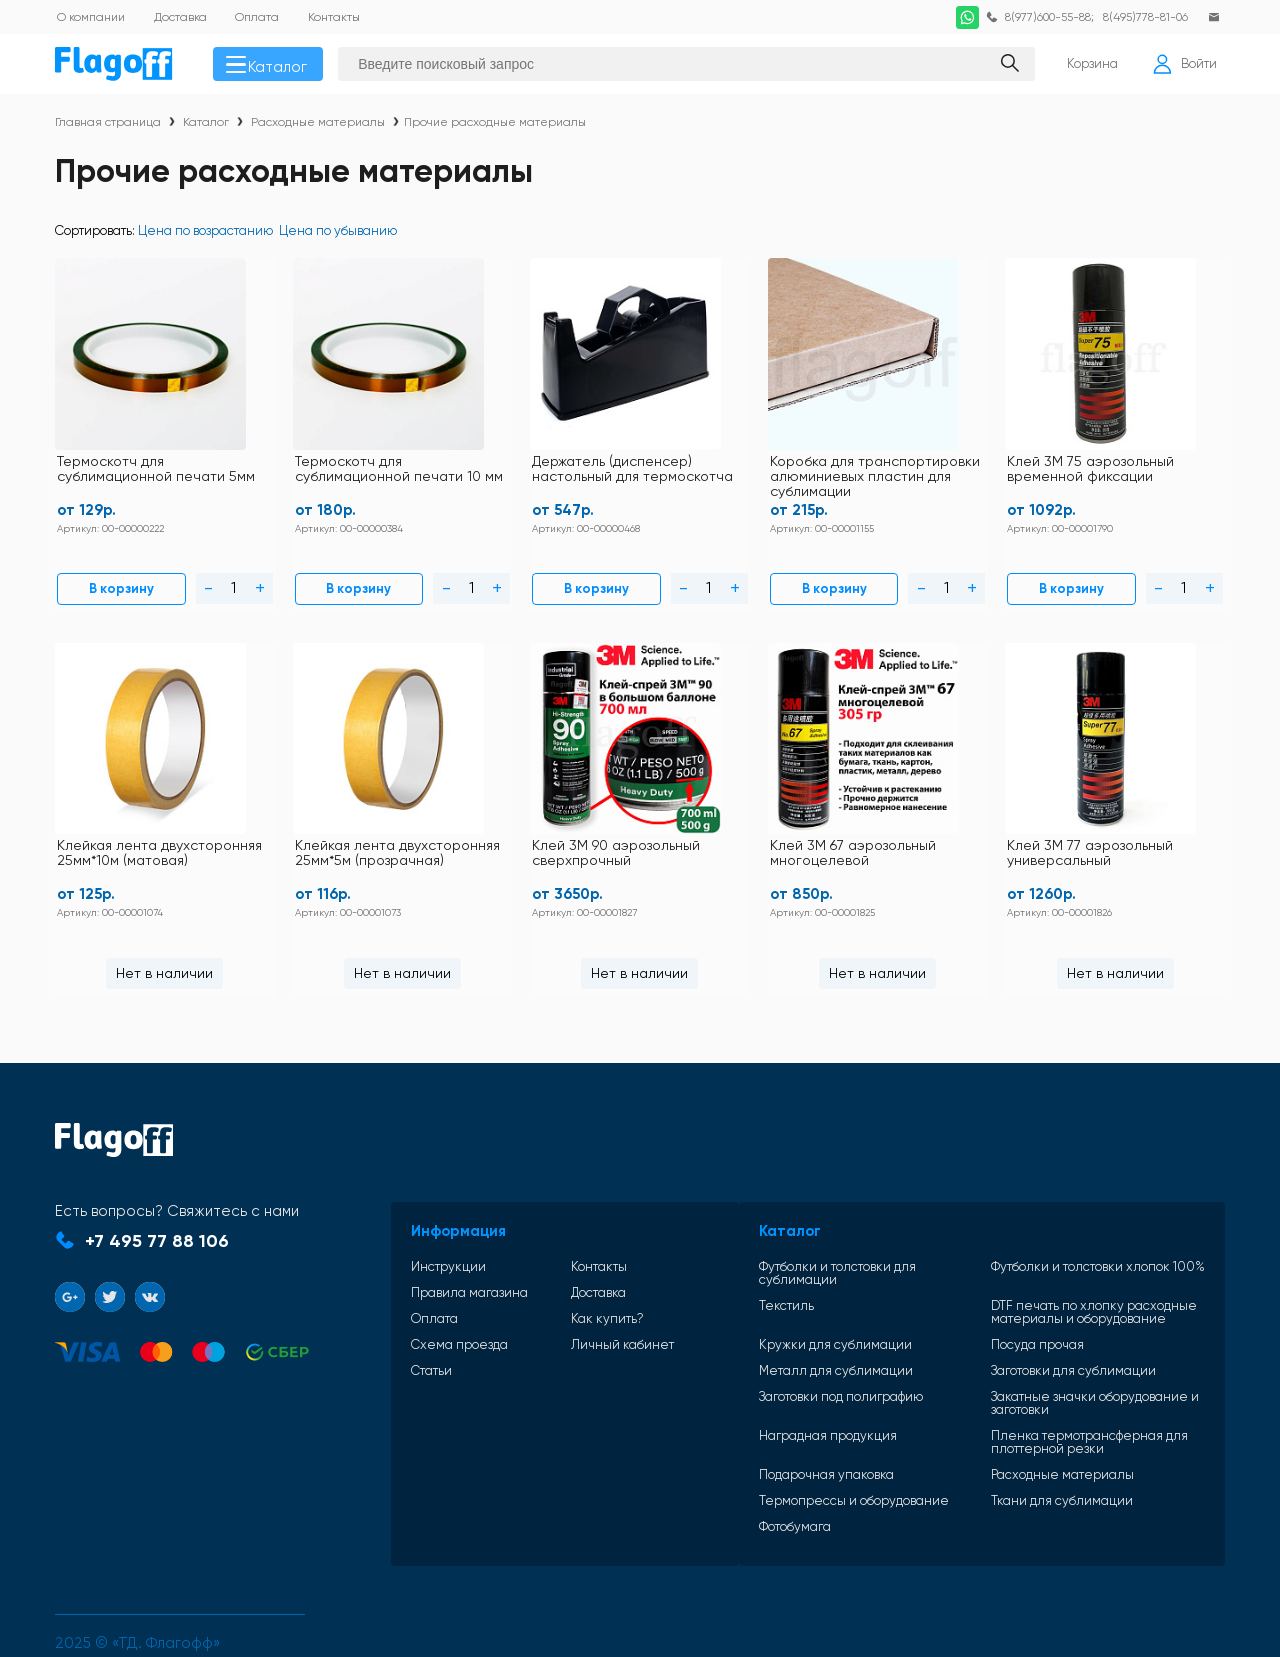  I want to click on Пленка термотрансферная для плоттерной резки, so click(1058, 1395).